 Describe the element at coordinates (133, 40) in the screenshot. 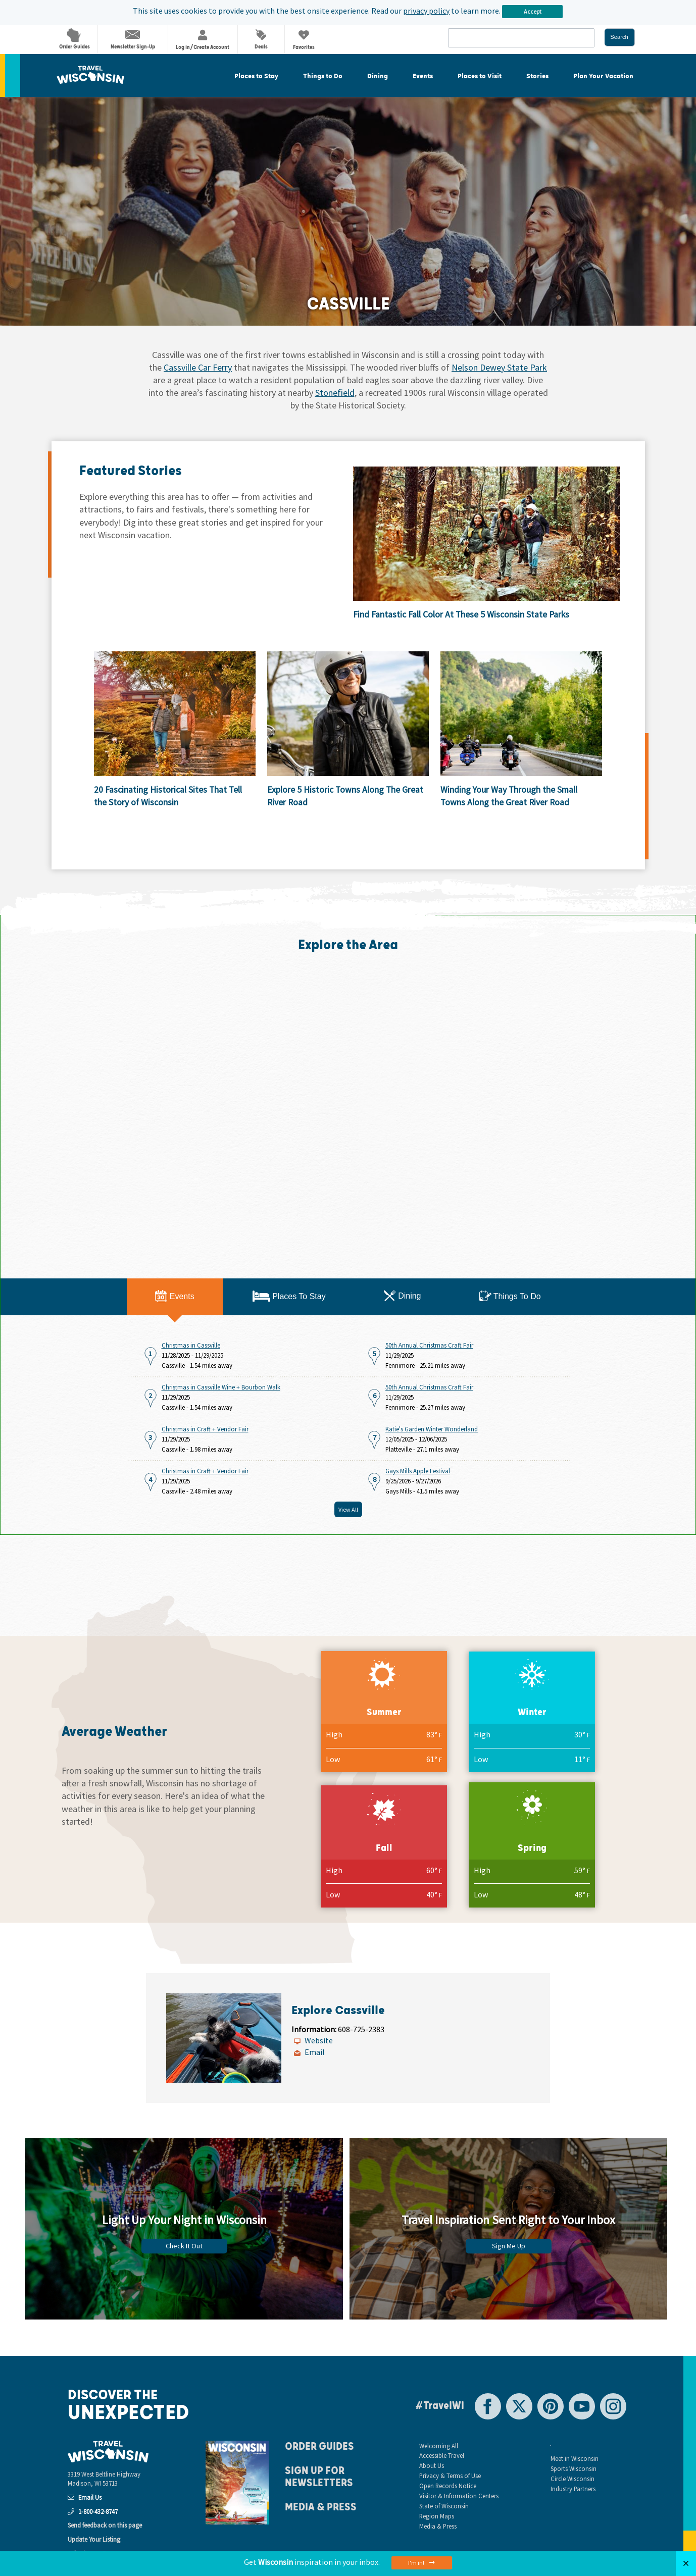

I see `Newsletter Sign-Up` at that location.